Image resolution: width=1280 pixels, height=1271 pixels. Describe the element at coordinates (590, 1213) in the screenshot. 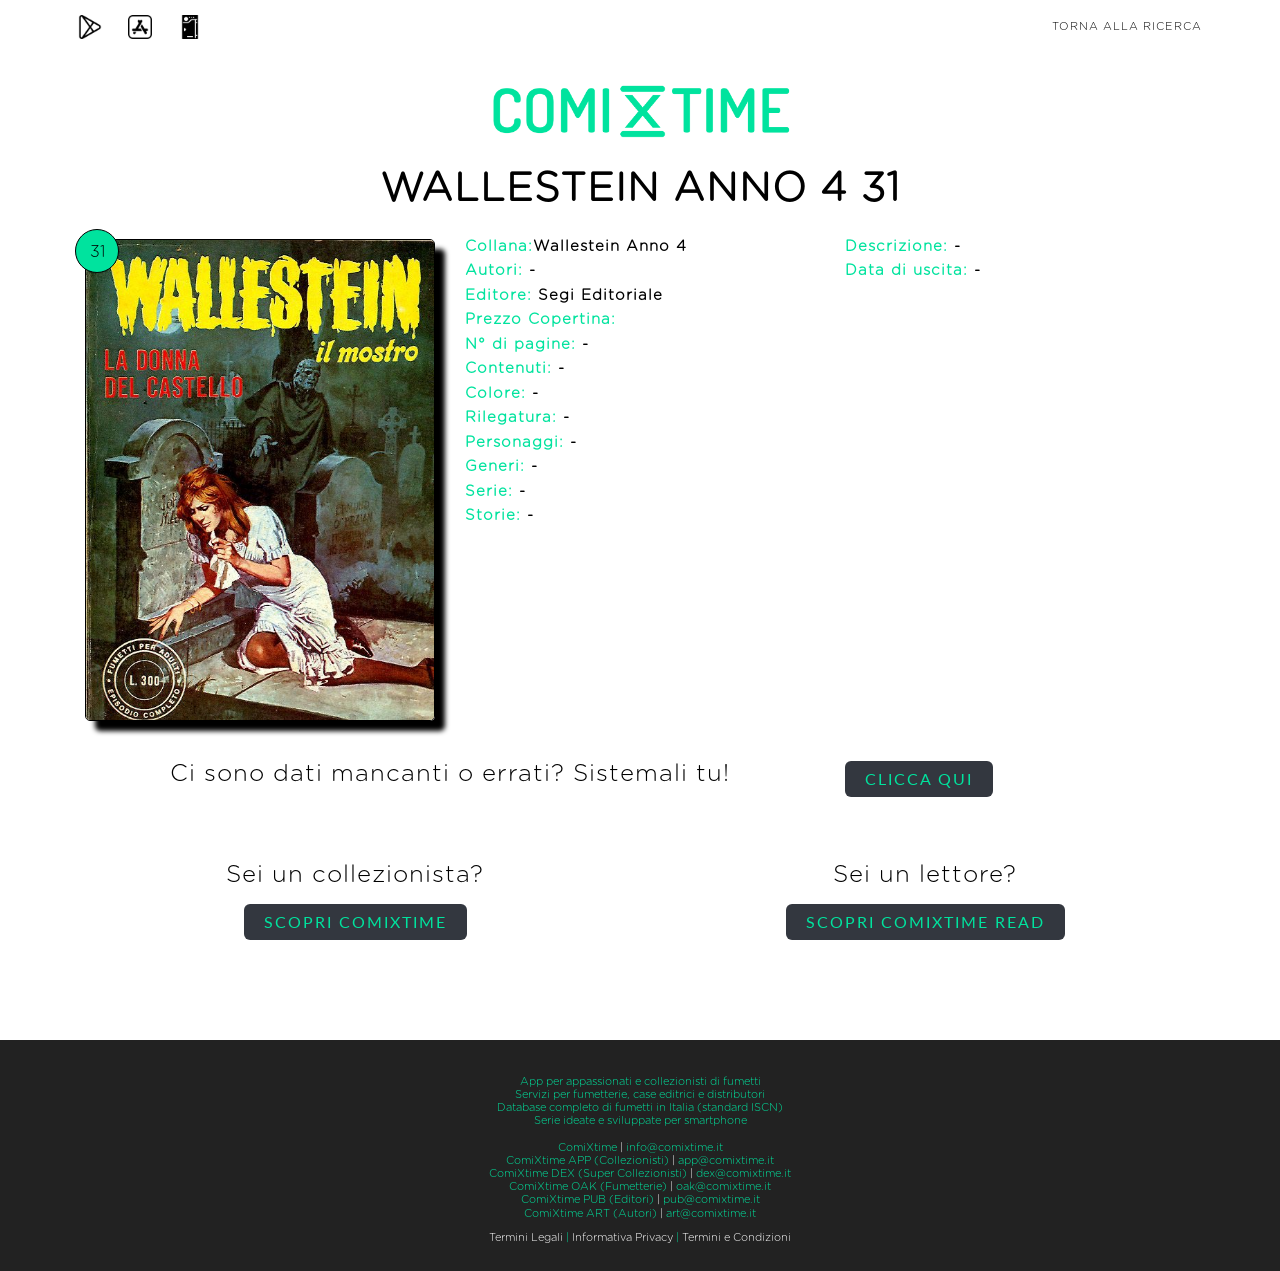

I see `ComiXtime ART (Autori)` at that location.